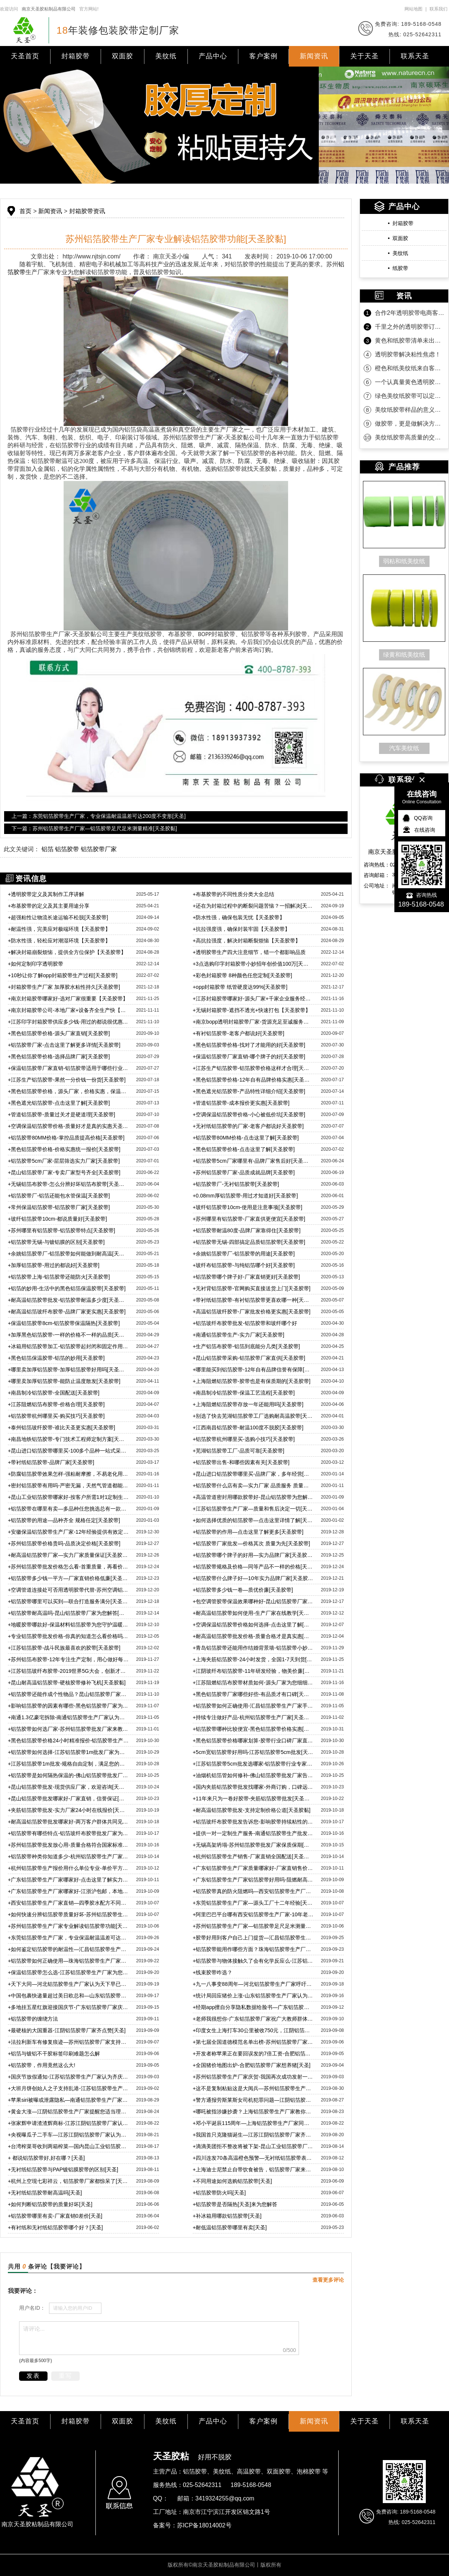 Image resolution: width=449 pixels, height=2576 pixels. I want to click on 透明胶带生产四大注意细节，错一个都影响品质, so click(249, 952).